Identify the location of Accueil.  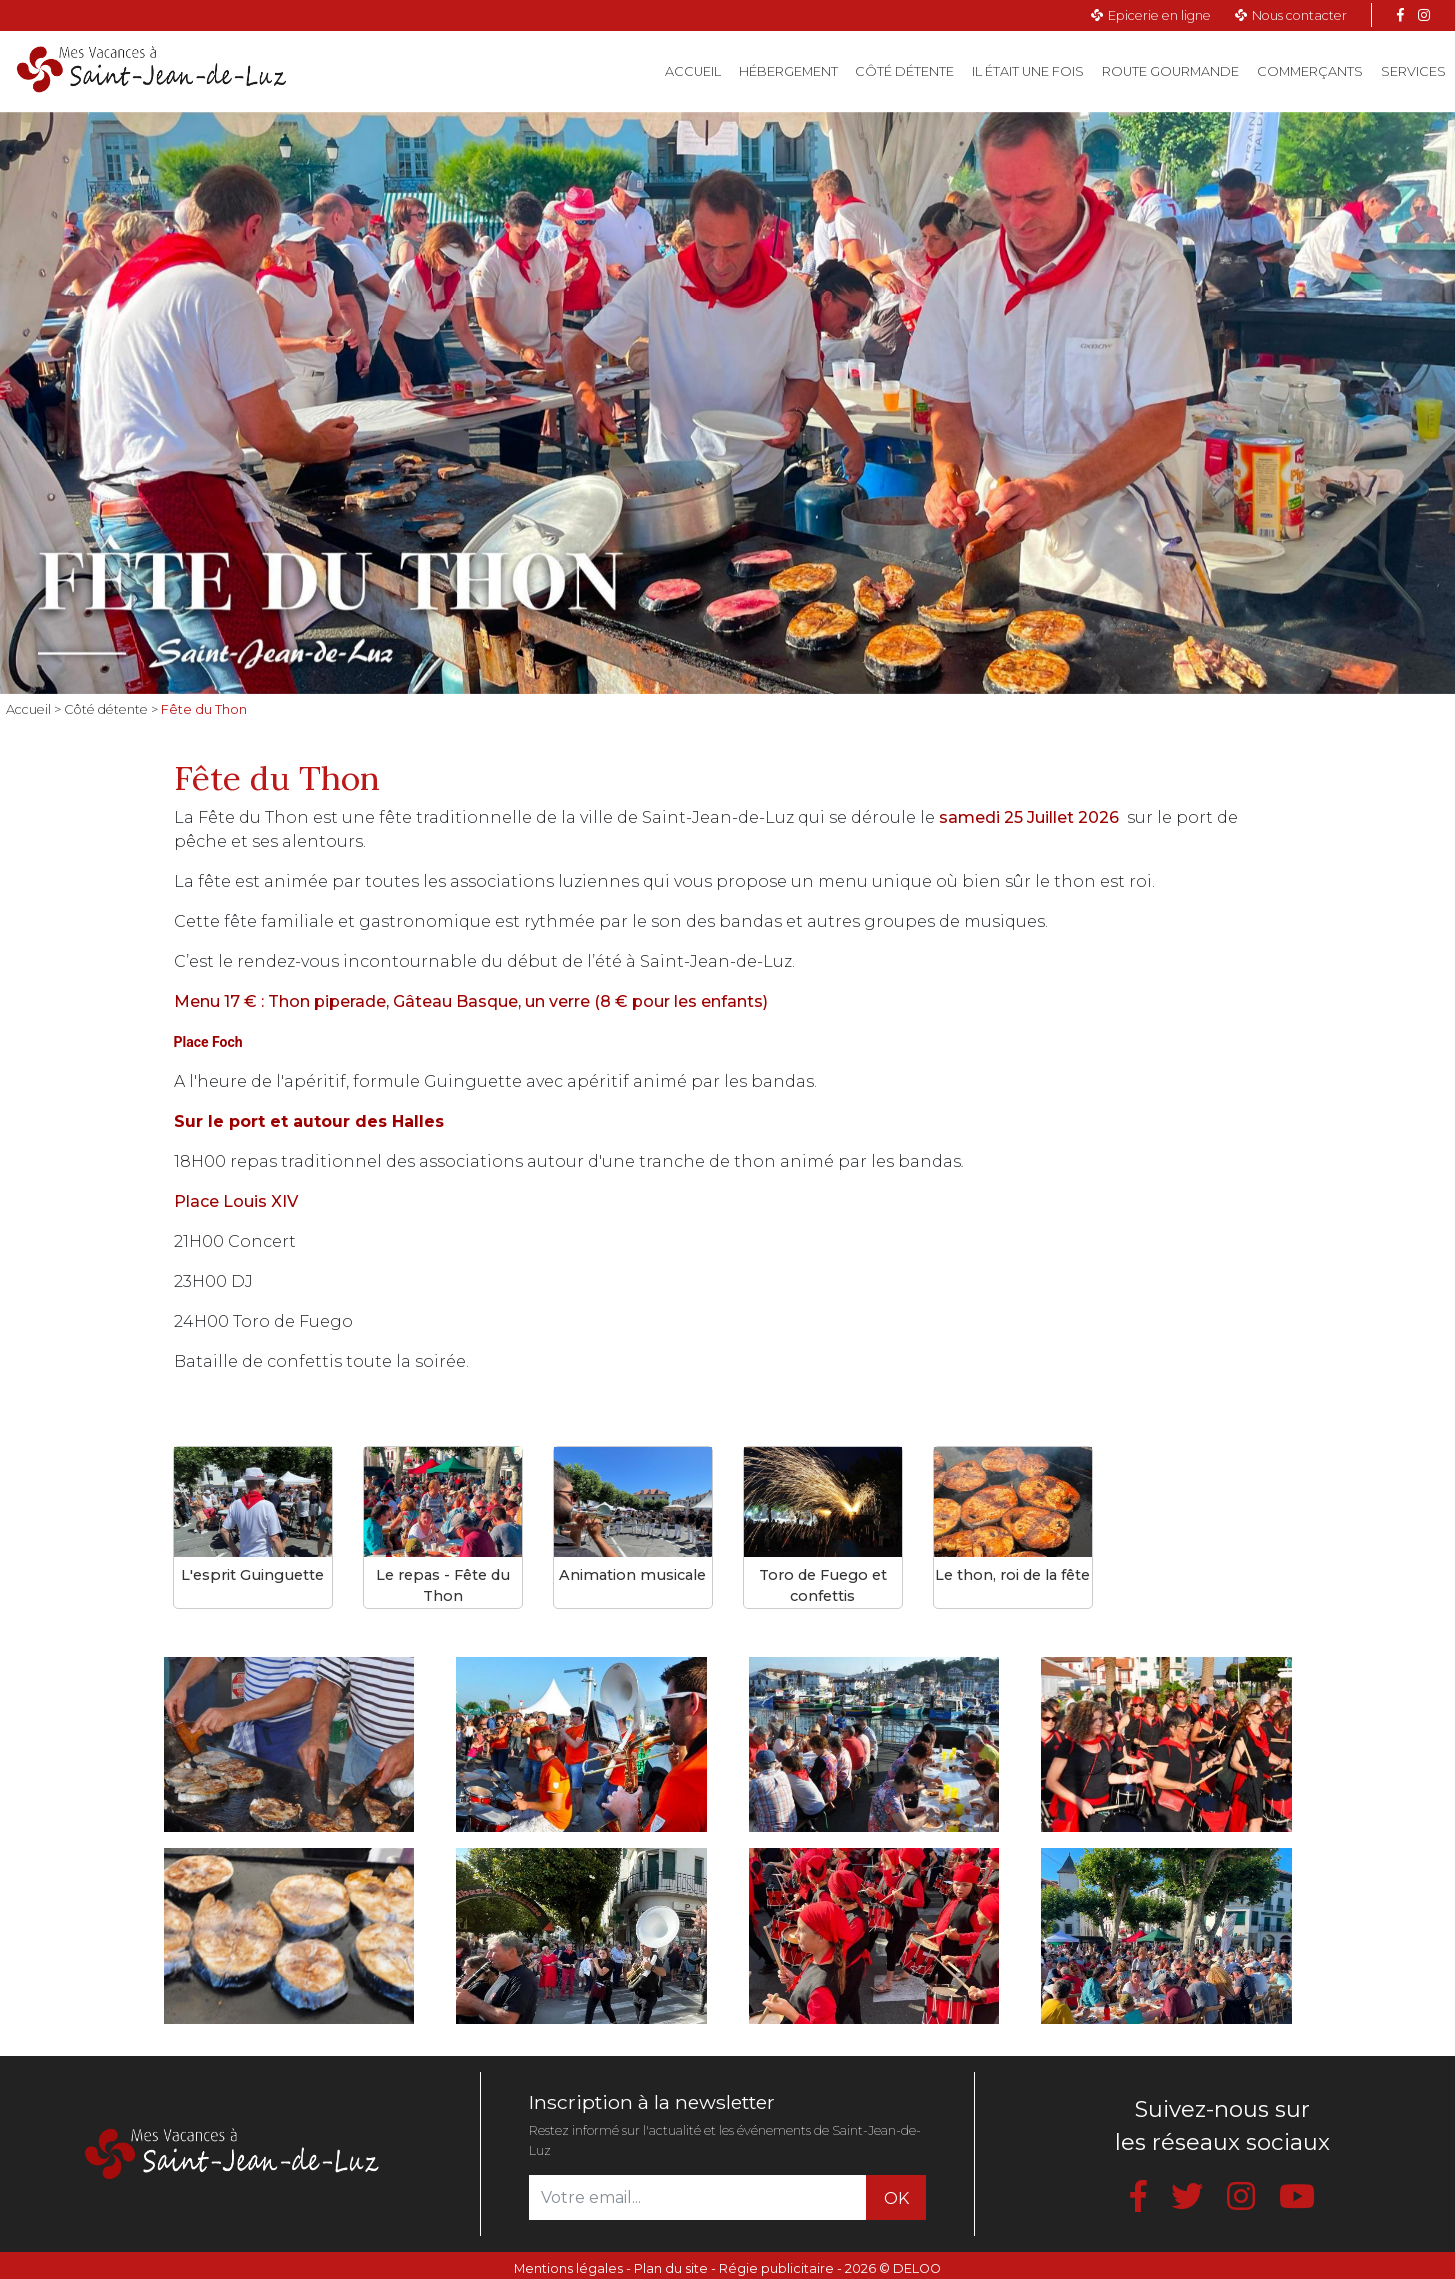
(697, 70).